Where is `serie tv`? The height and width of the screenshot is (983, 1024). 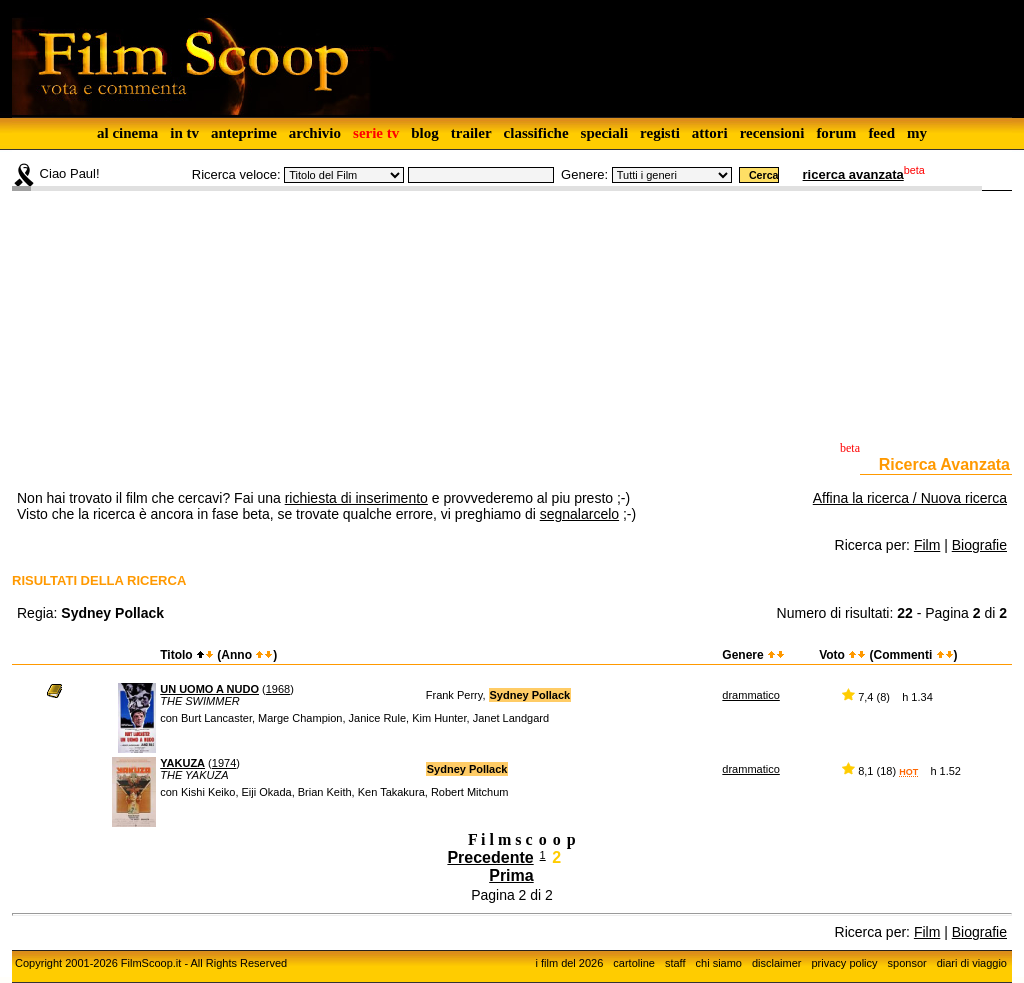
serie tv is located at coordinates (376, 133).